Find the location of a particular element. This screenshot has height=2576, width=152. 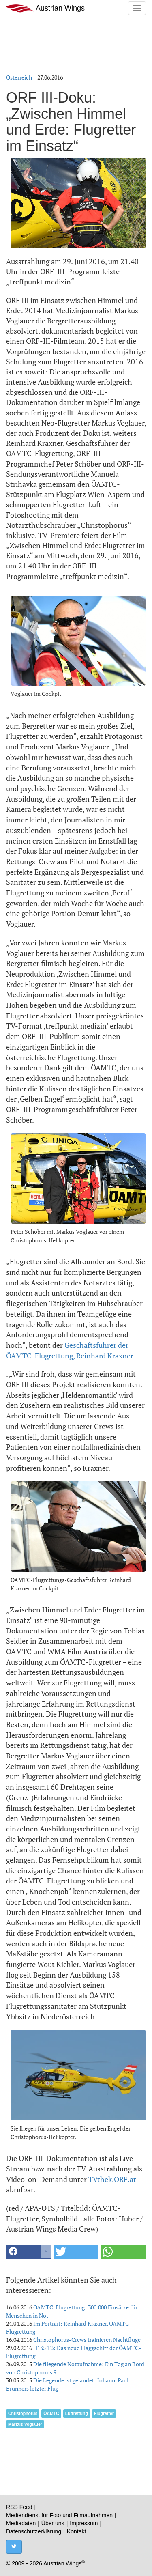

Österreich is located at coordinates (19, 77).